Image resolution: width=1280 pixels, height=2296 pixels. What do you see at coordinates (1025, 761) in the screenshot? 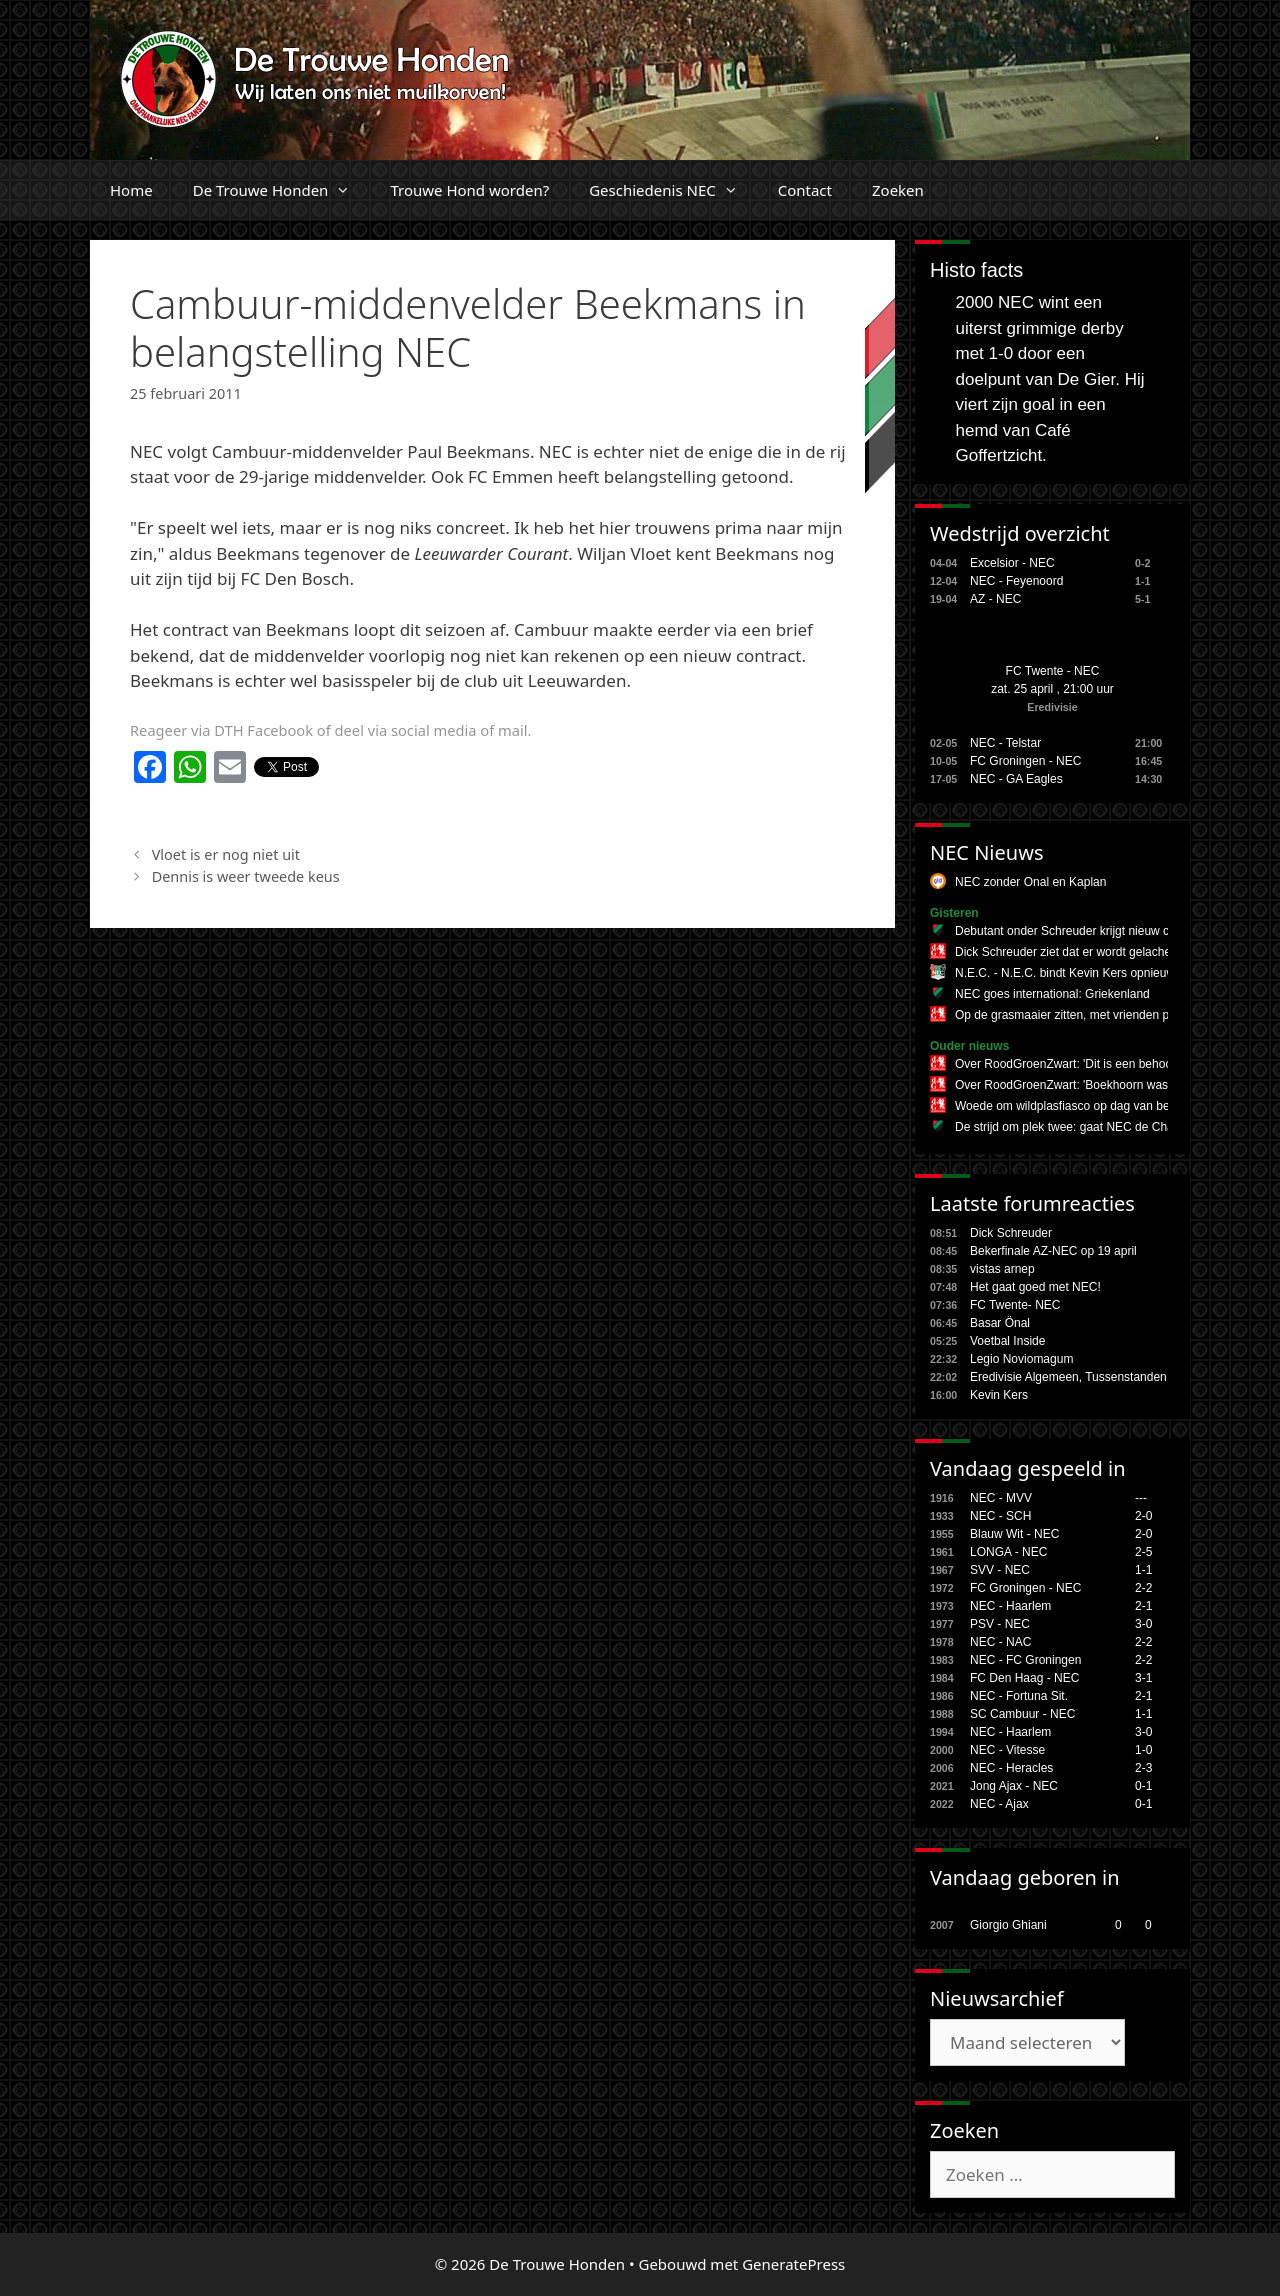
I see `FC Groningen - NEC` at bounding box center [1025, 761].